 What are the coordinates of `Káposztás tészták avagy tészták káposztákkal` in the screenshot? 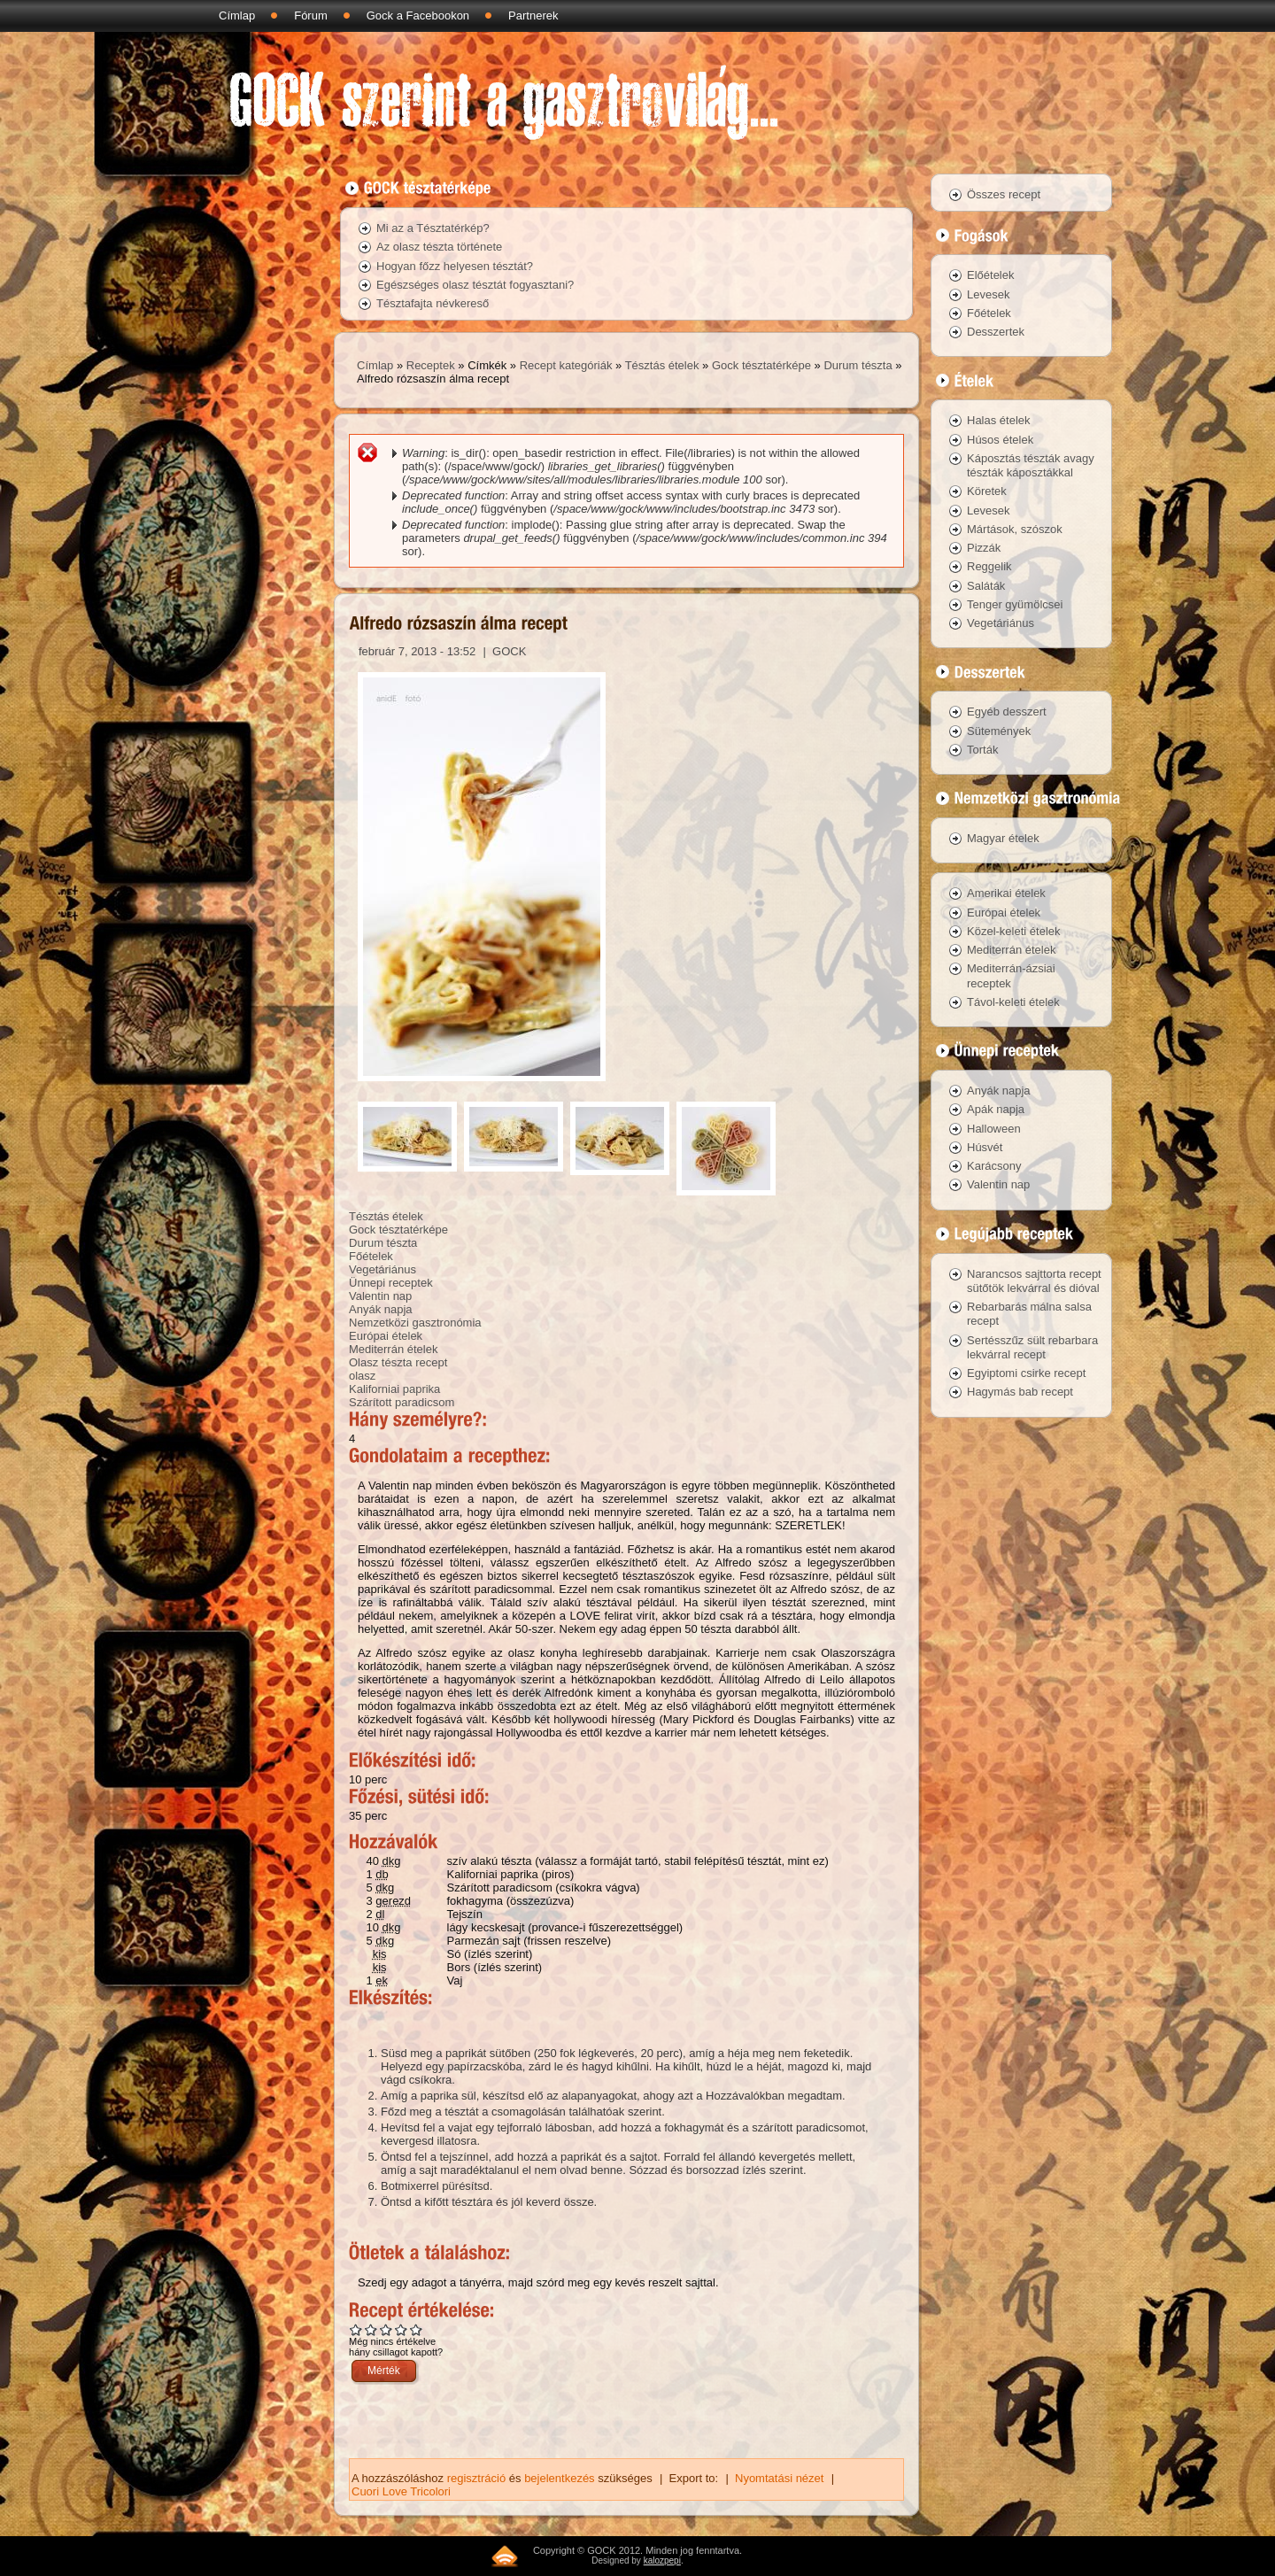 It's located at (1030, 465).